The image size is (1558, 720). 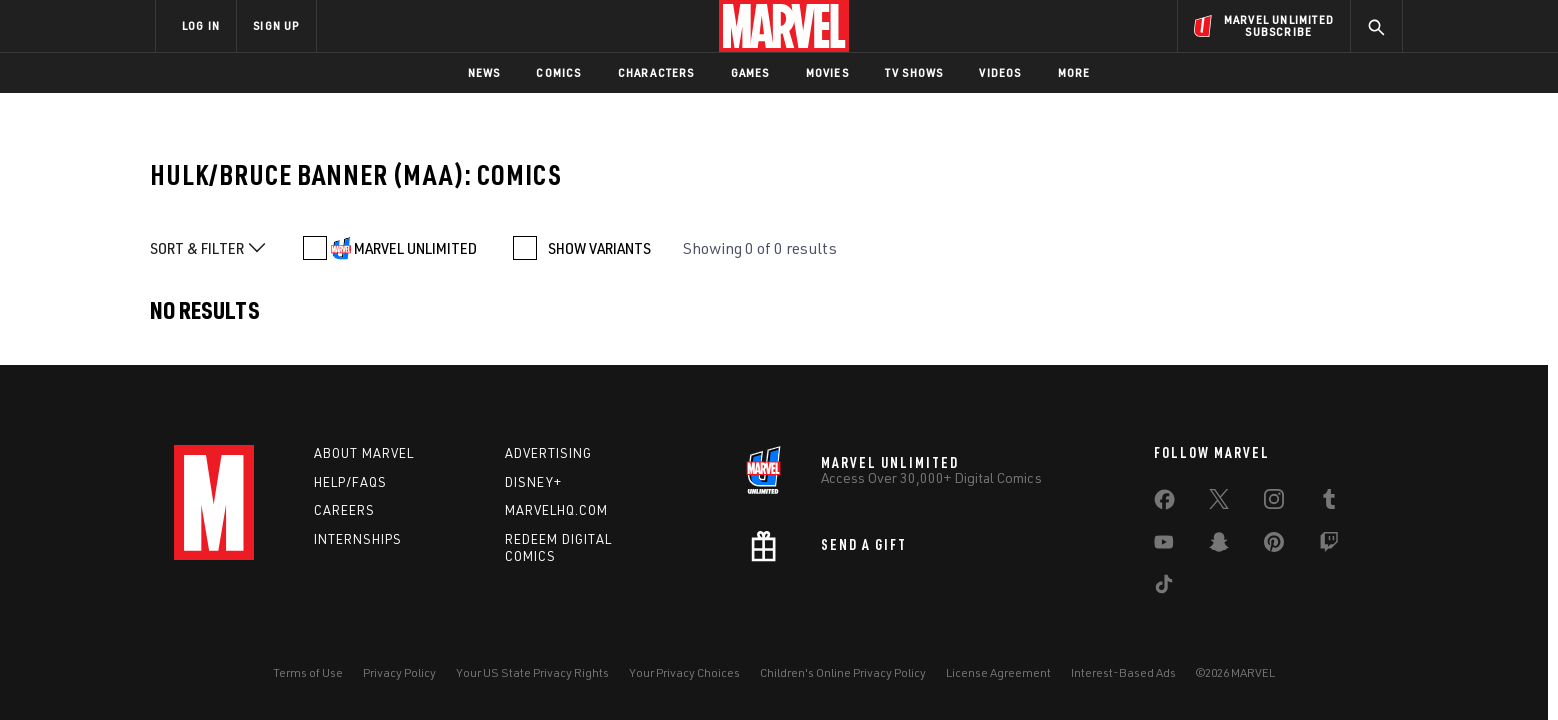 I want to click on MARVEL UNLIMITED, so click(x=415, y=248).